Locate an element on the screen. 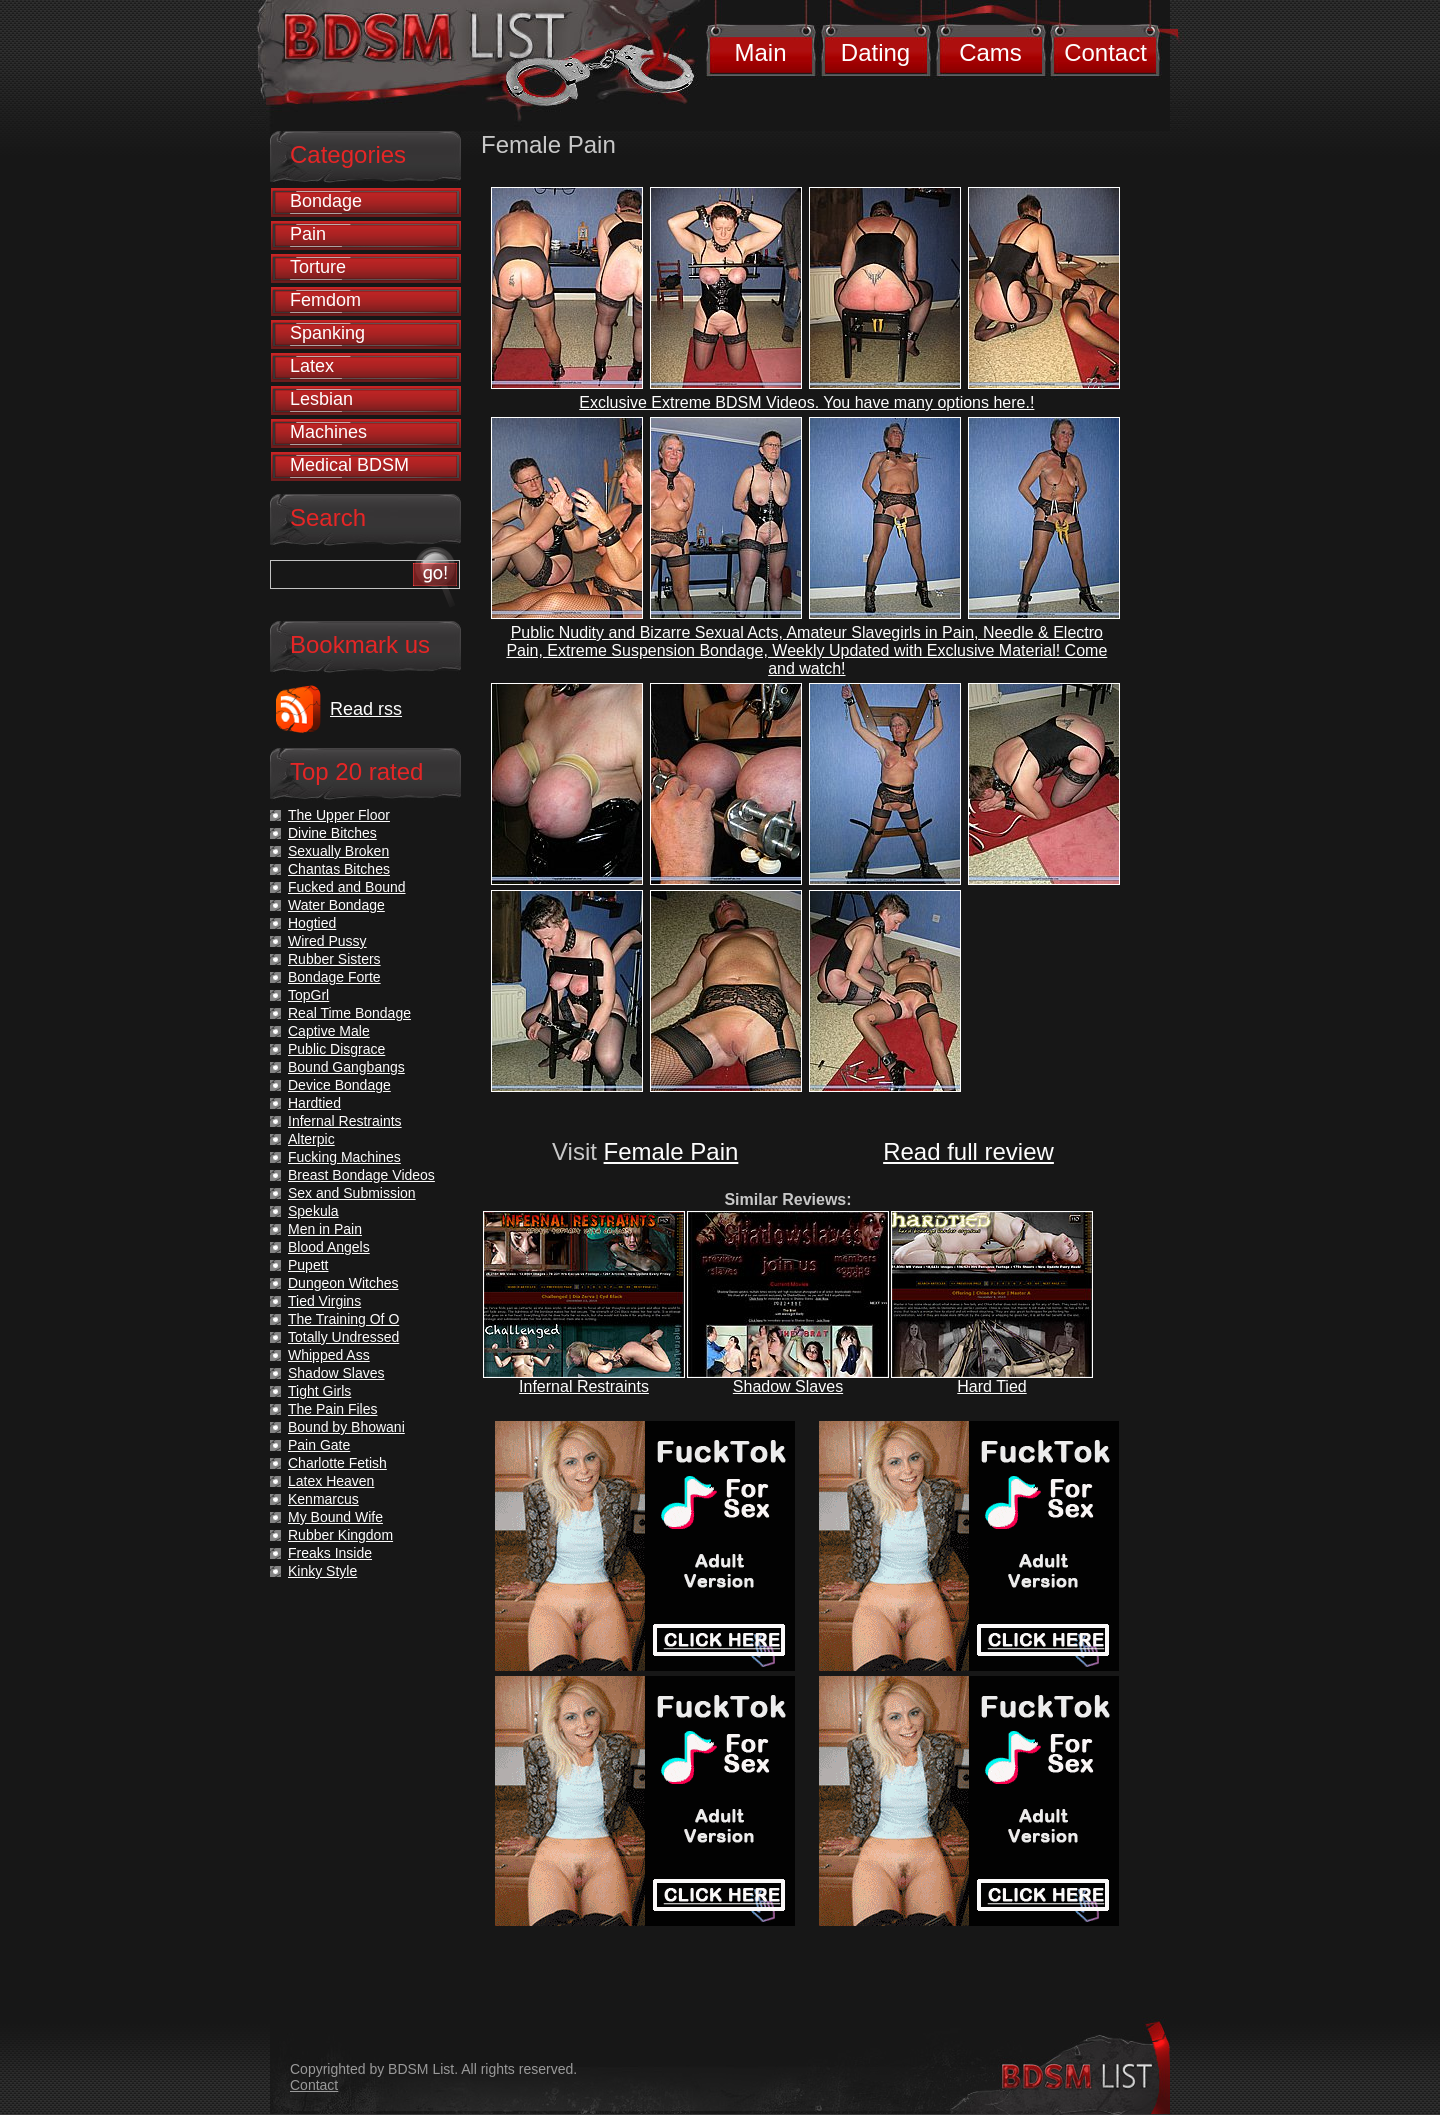  Real Time Bondage is located at coordinates (349, 1013).